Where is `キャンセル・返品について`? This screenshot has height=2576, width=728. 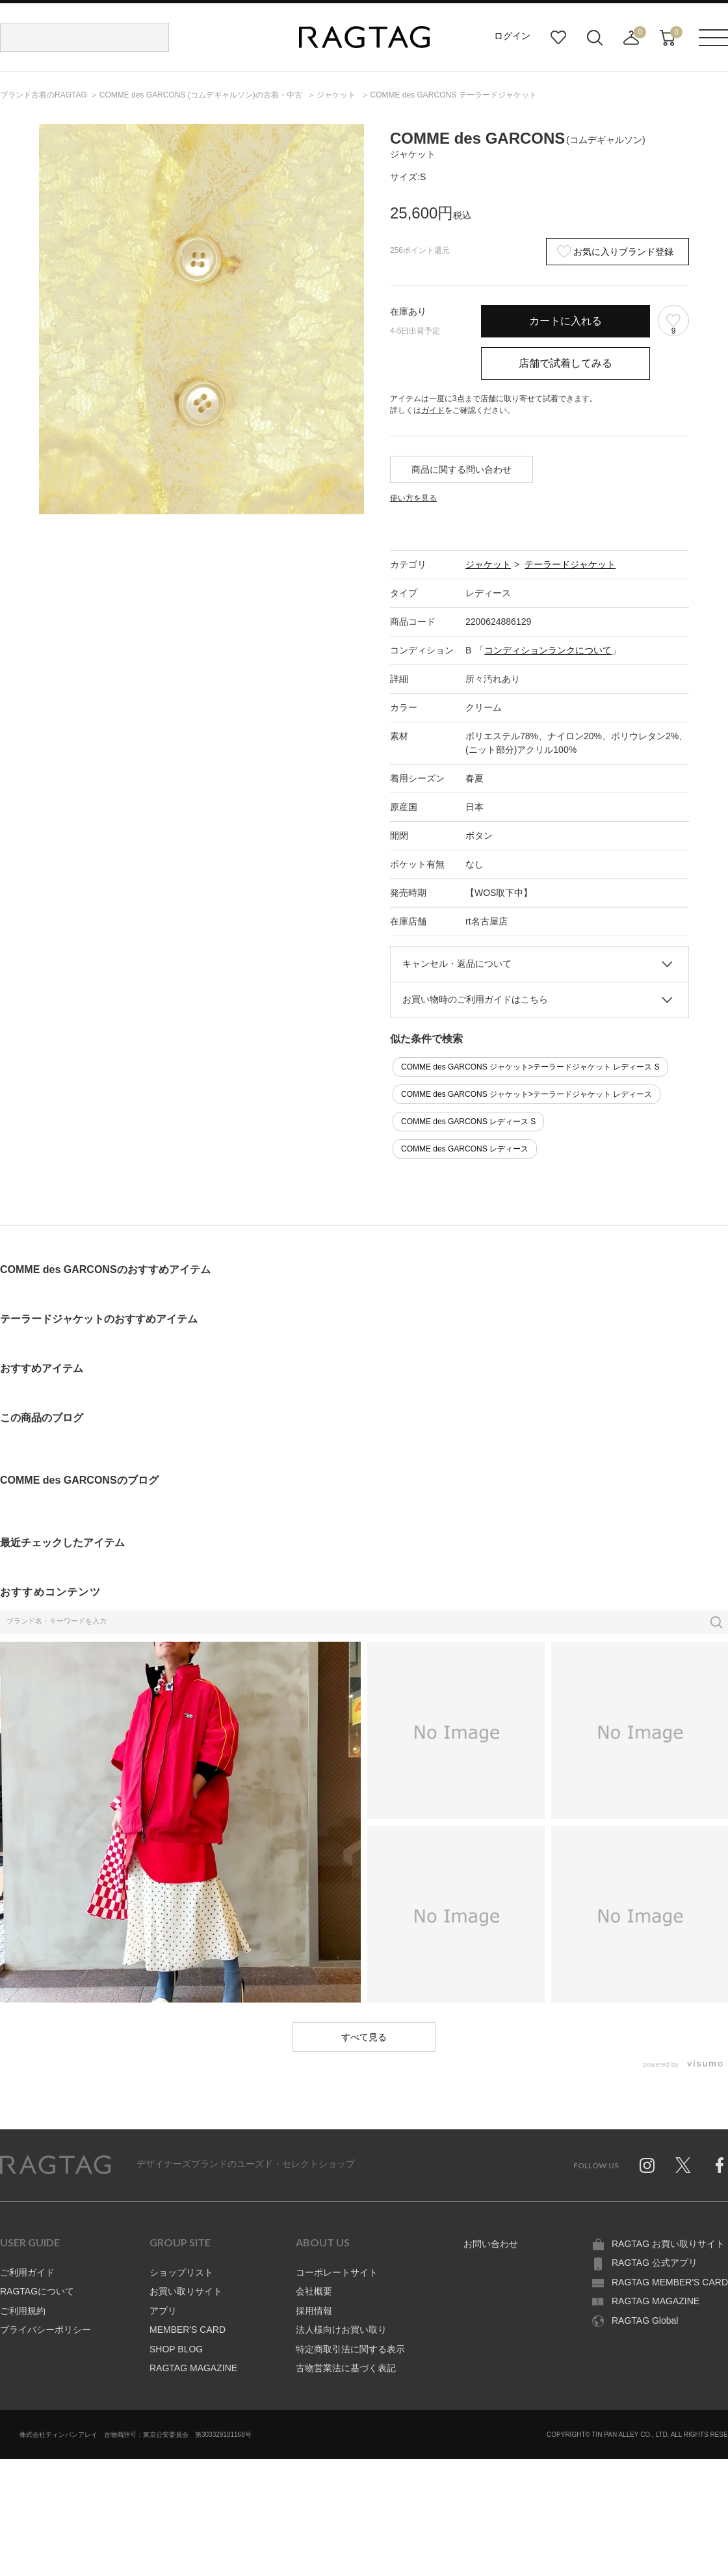 キャンセル・返品について is located at coordinates (457, 963).